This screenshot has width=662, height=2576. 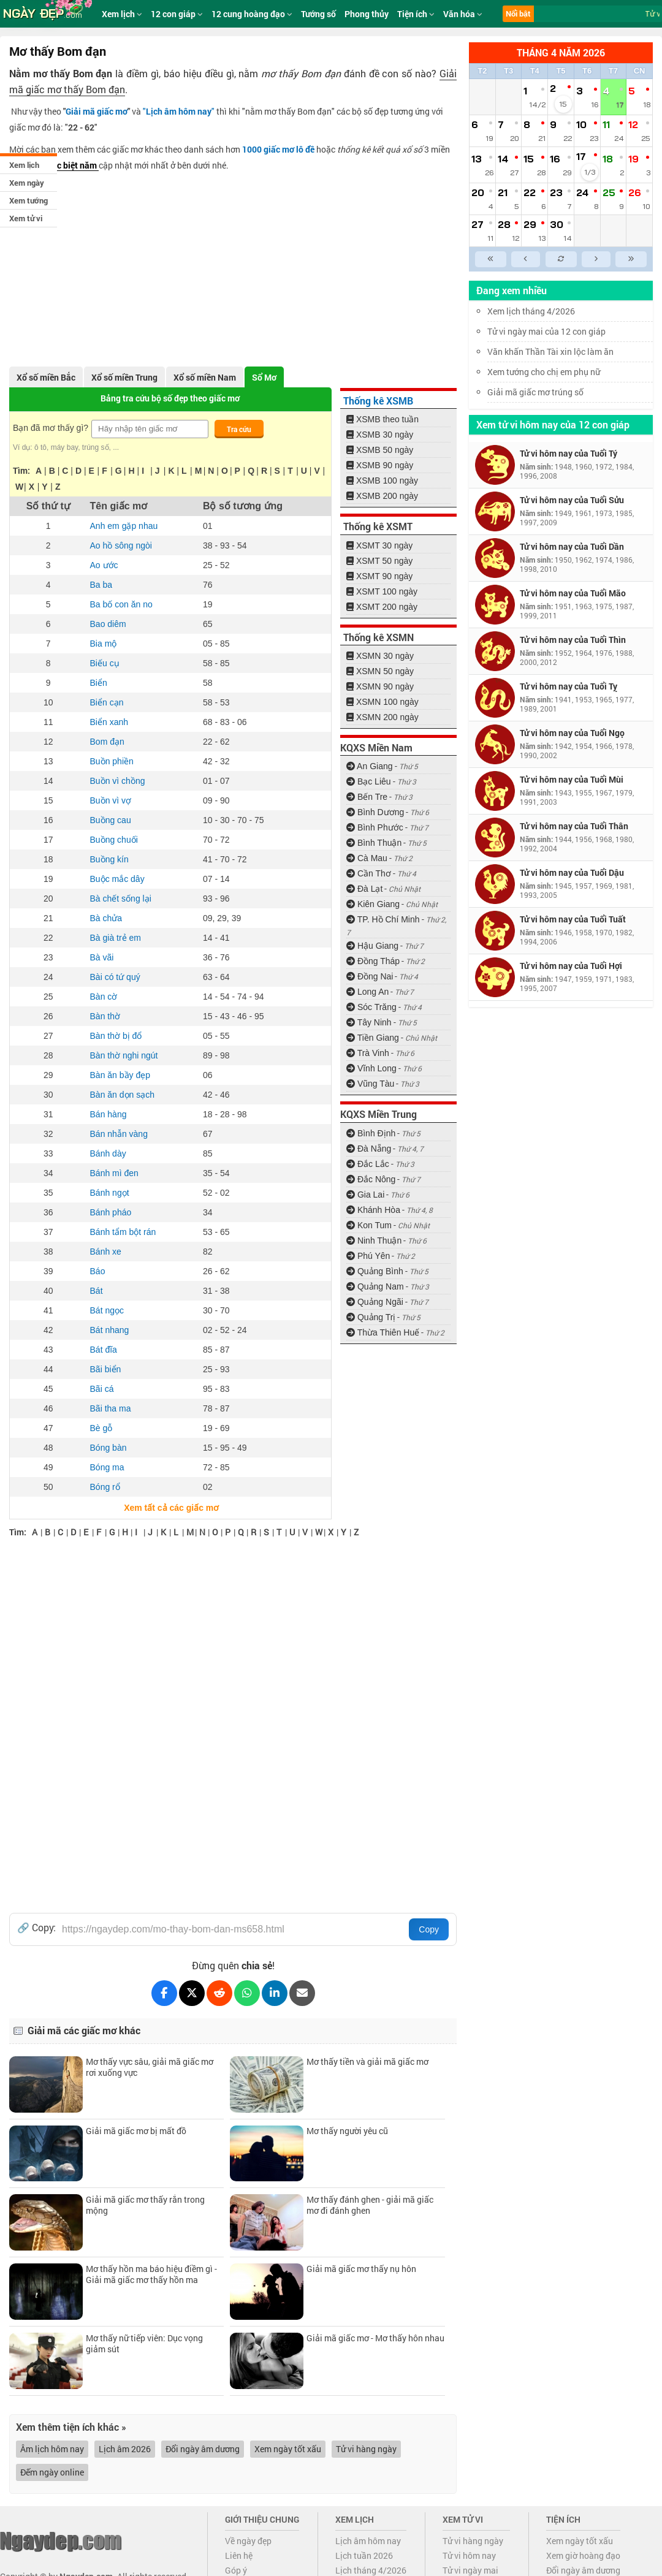 What do you see at coordinates (382, 1332) in the screenshot?
I see `Thừa Thiên Huế` at bounding box center [382, 1332].